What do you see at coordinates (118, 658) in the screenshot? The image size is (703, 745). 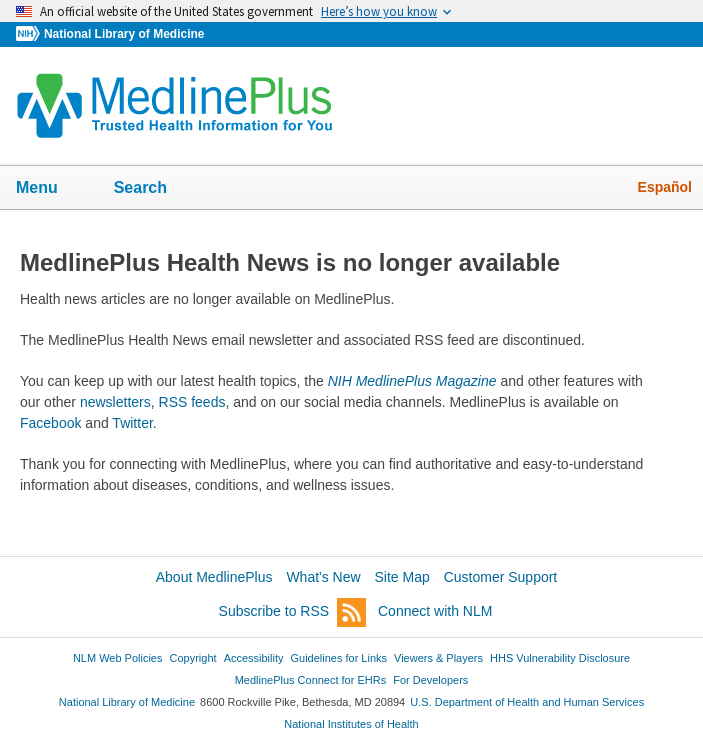 I see `NLM Web Policies` at bounding box center [118, 658].